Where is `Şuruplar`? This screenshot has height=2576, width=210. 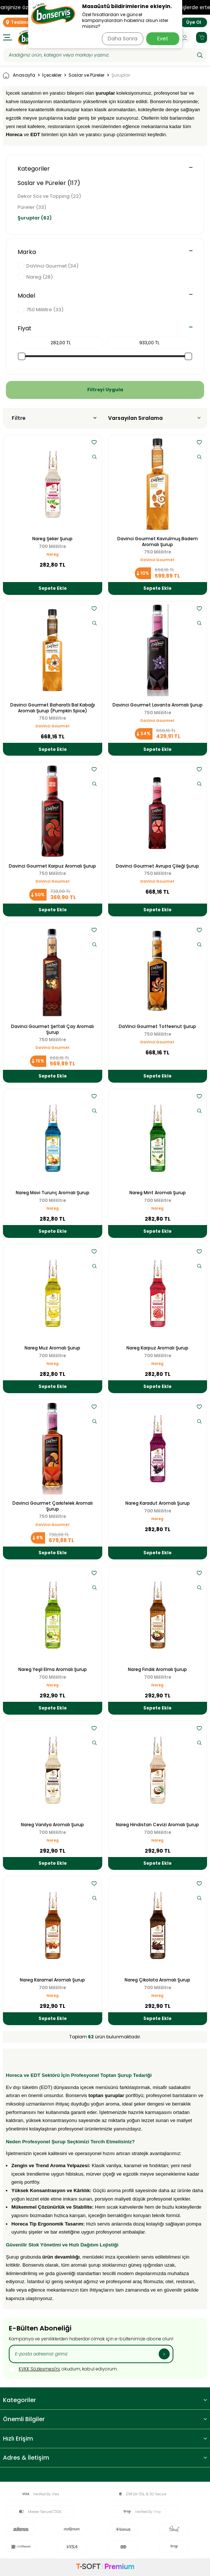
Şuruplar is located at coordinates (35, 217).